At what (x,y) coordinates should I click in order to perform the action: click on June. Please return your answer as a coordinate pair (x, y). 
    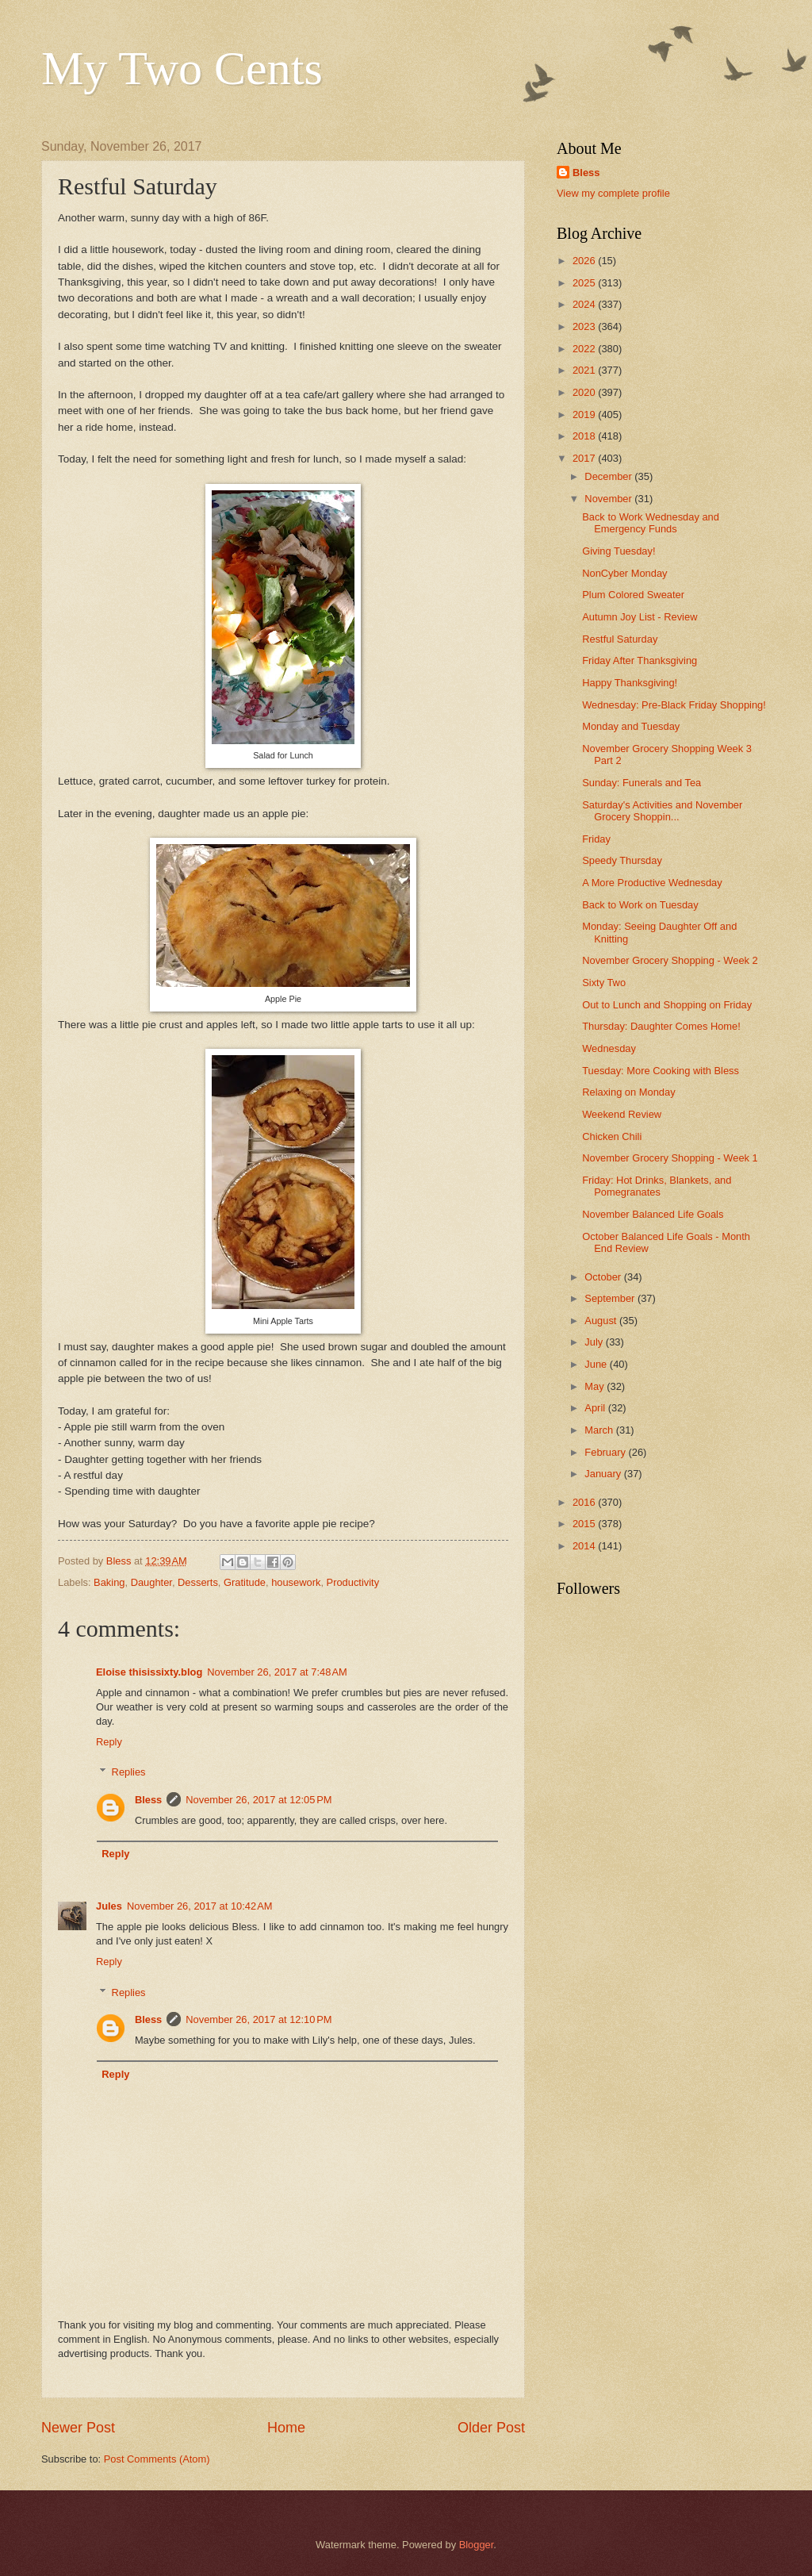
    Looking at the image, I should click on (597, 1364).